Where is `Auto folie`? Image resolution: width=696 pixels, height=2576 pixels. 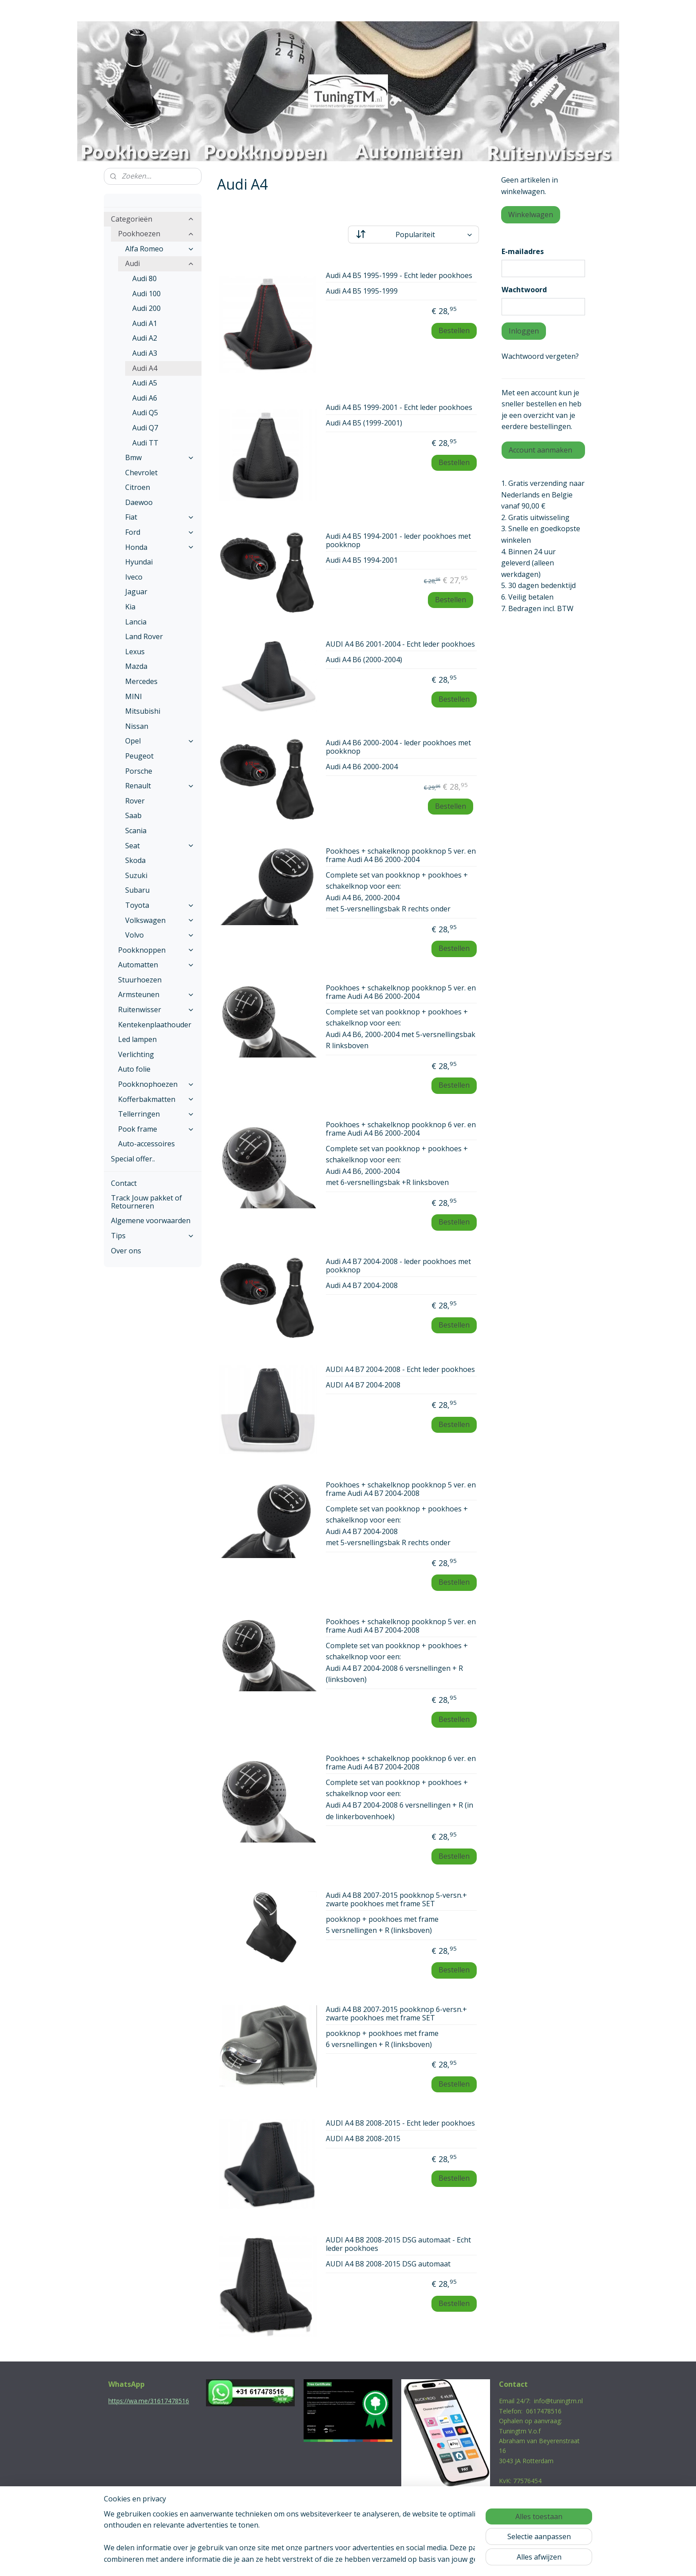 Auto folie is located at coordinates (134, 1069).